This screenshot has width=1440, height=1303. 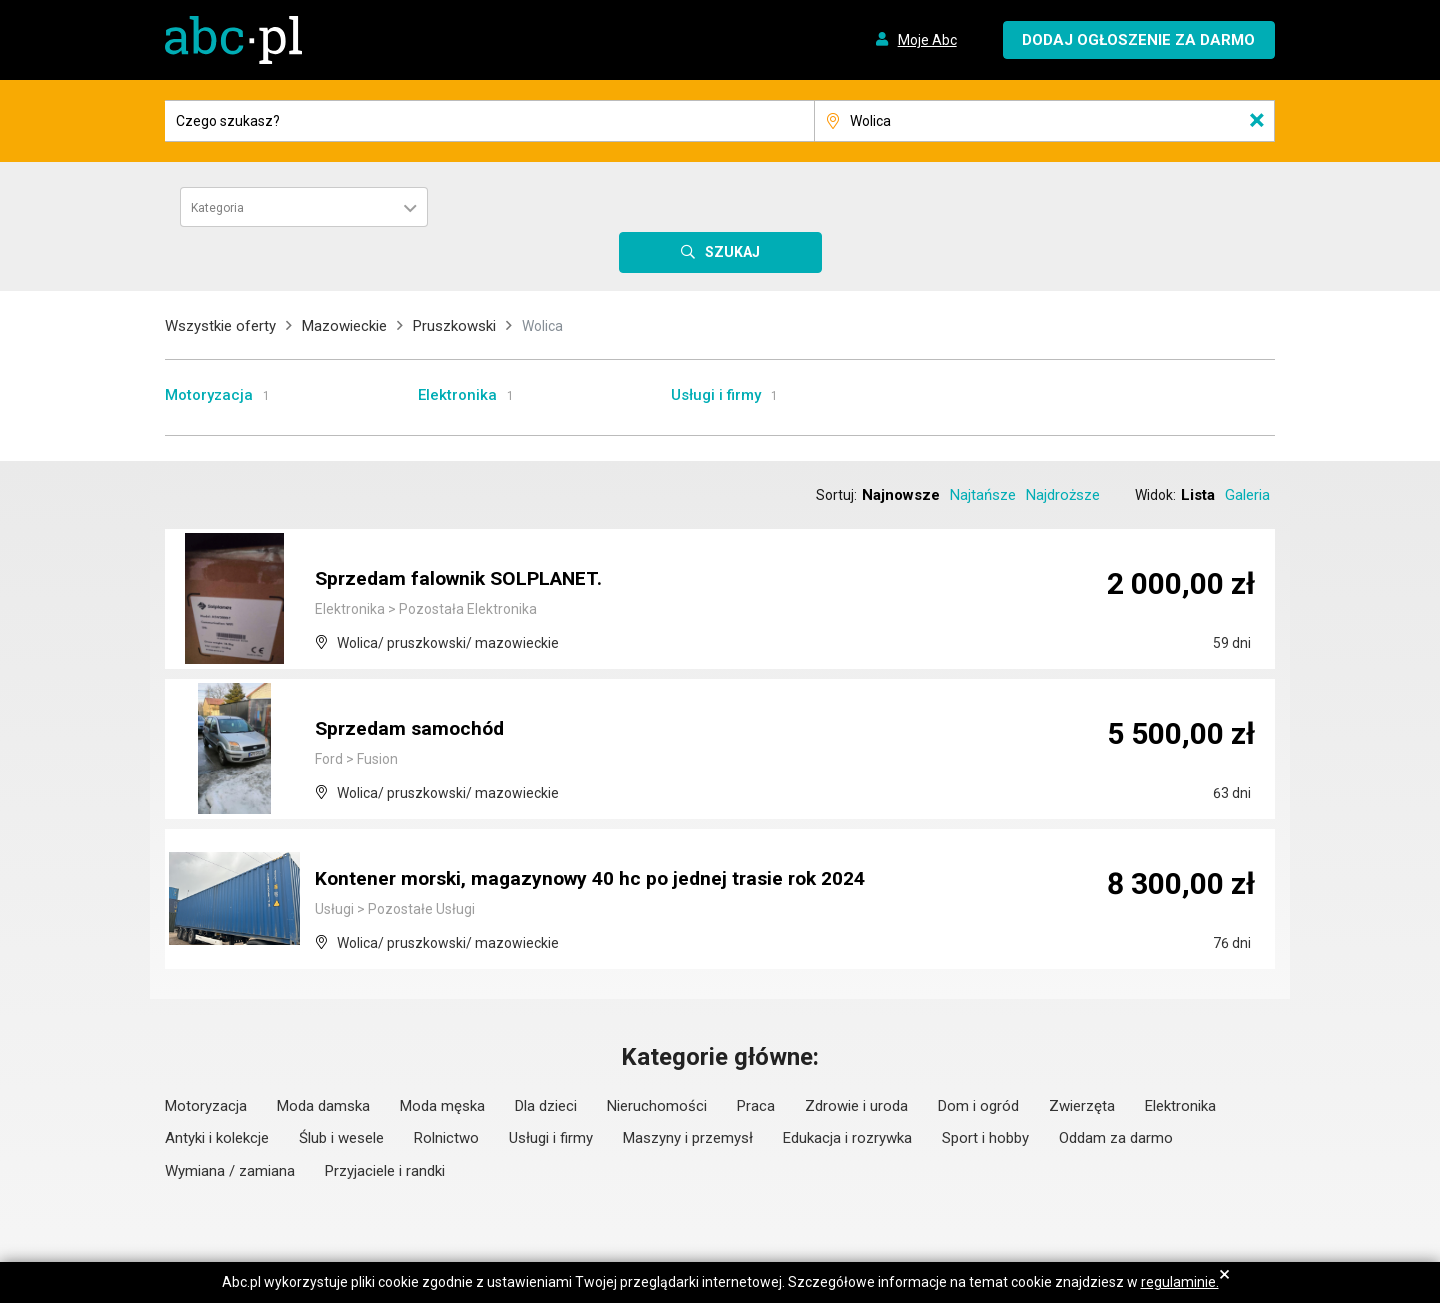 What do you see at coordinates (716, 395) in the screenshot?
I see `Usługi i firmy` at bounding box center [716, 395].